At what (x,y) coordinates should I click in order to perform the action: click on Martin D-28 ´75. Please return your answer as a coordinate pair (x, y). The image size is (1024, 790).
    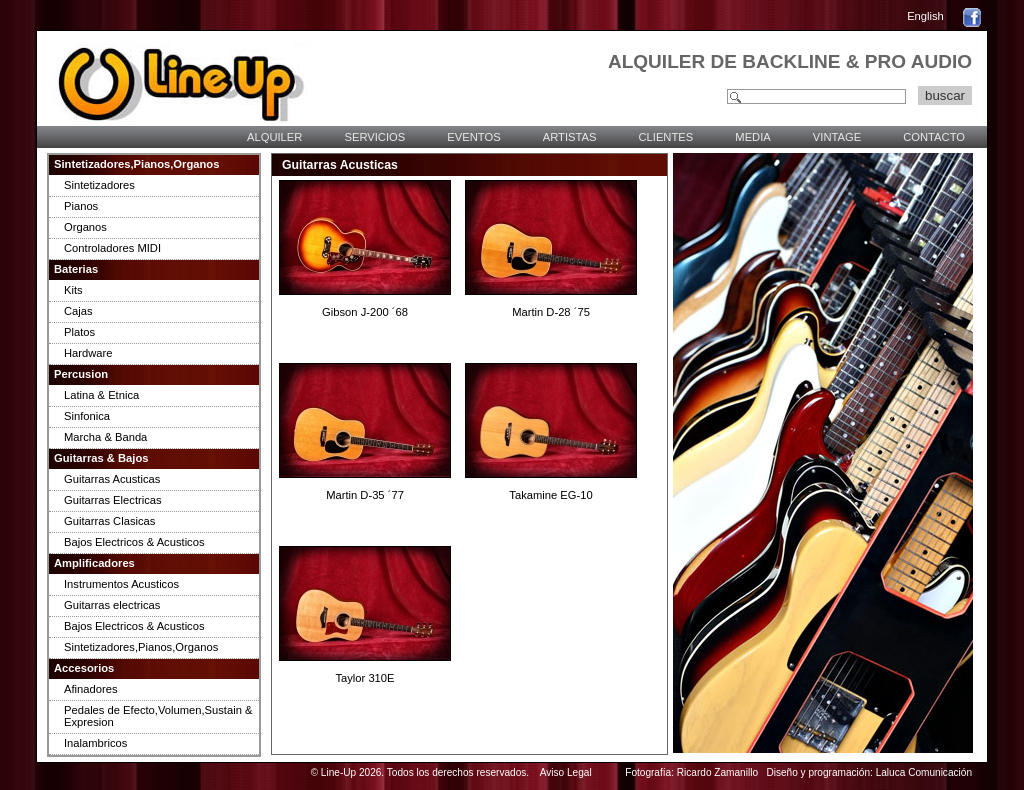
    Looking at the image, I should click on (551, 312).